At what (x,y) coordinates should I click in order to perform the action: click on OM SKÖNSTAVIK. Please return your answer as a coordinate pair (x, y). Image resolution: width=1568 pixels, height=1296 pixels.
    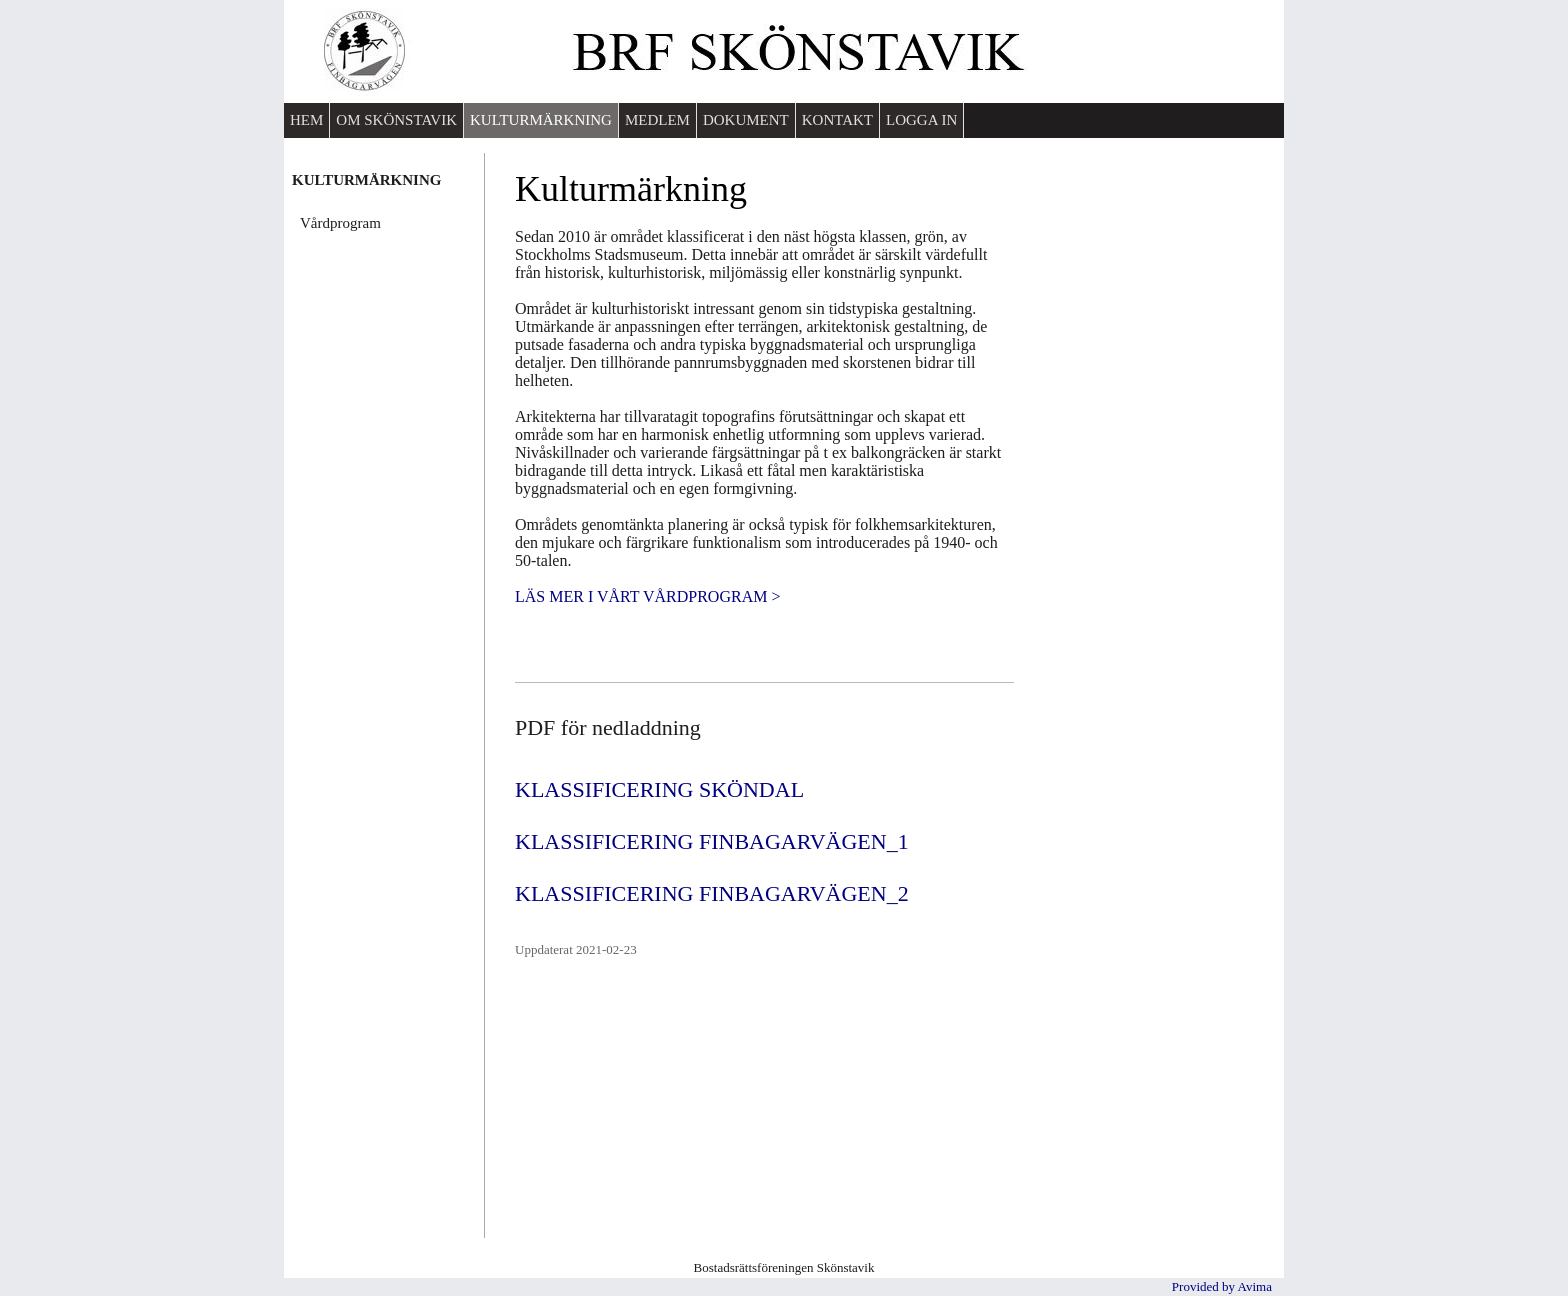
    Looking at the image, I should click on (396, 120).